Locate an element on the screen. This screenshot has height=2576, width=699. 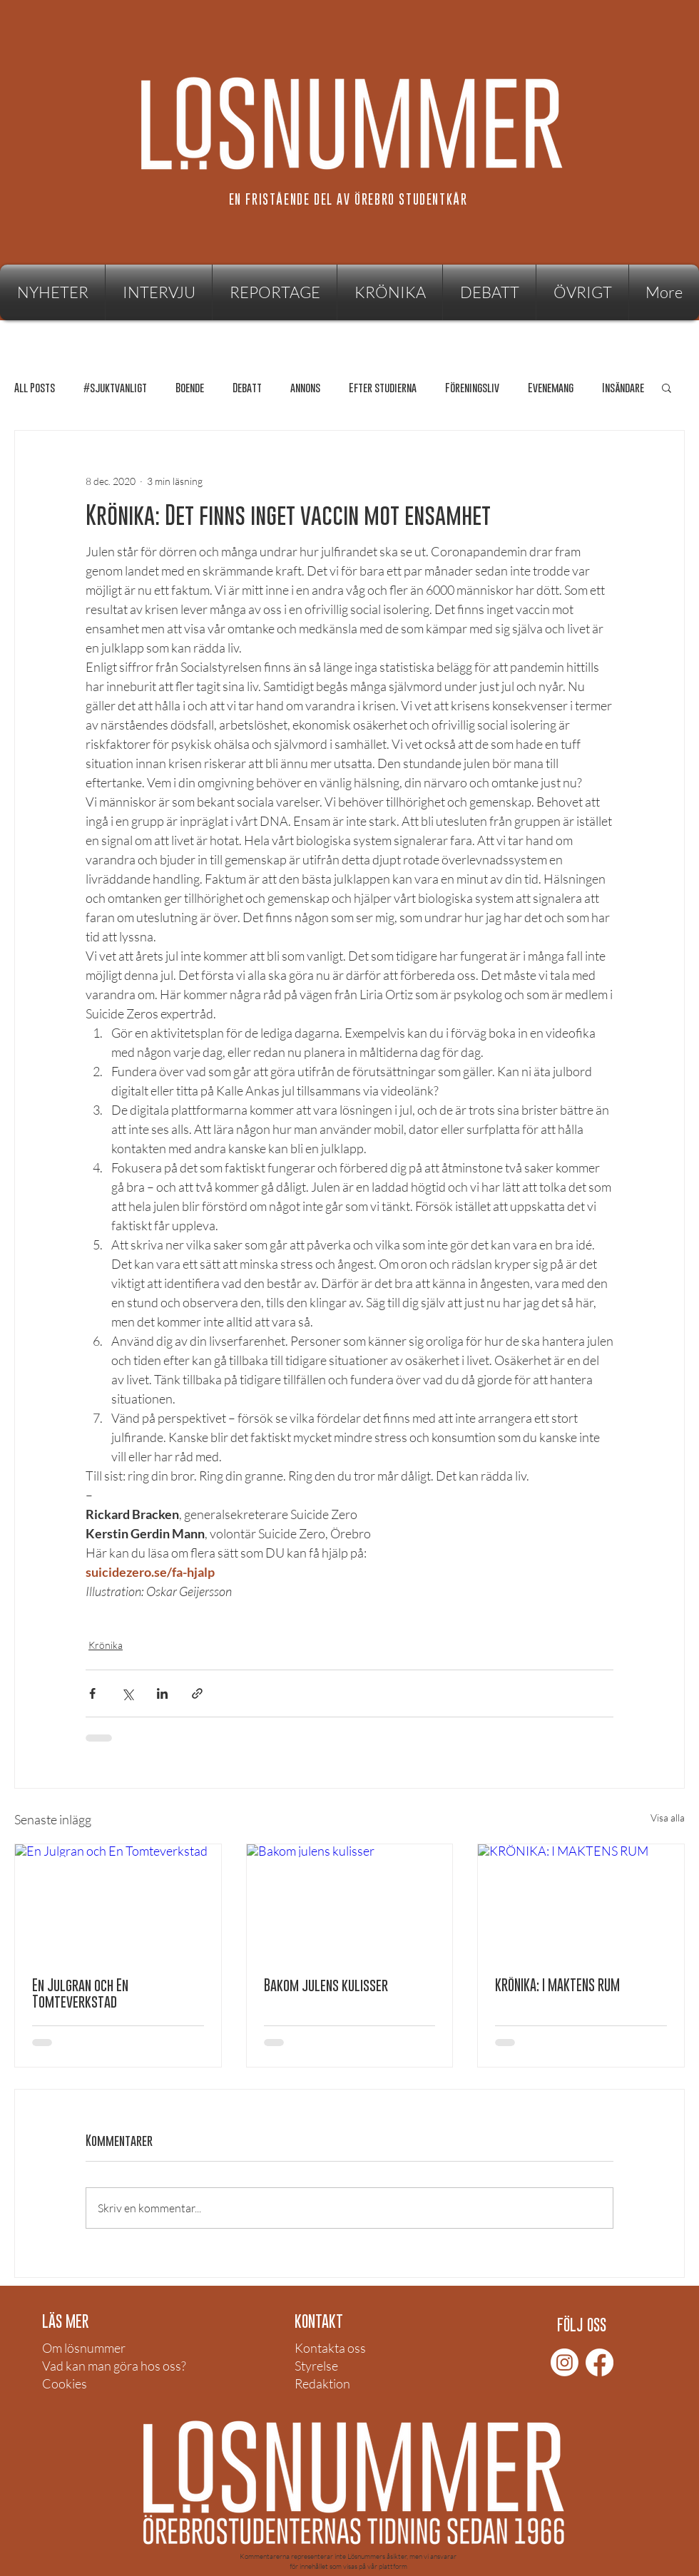
[Dela via X (Twitter)] is located at coordinates (127, 1693).